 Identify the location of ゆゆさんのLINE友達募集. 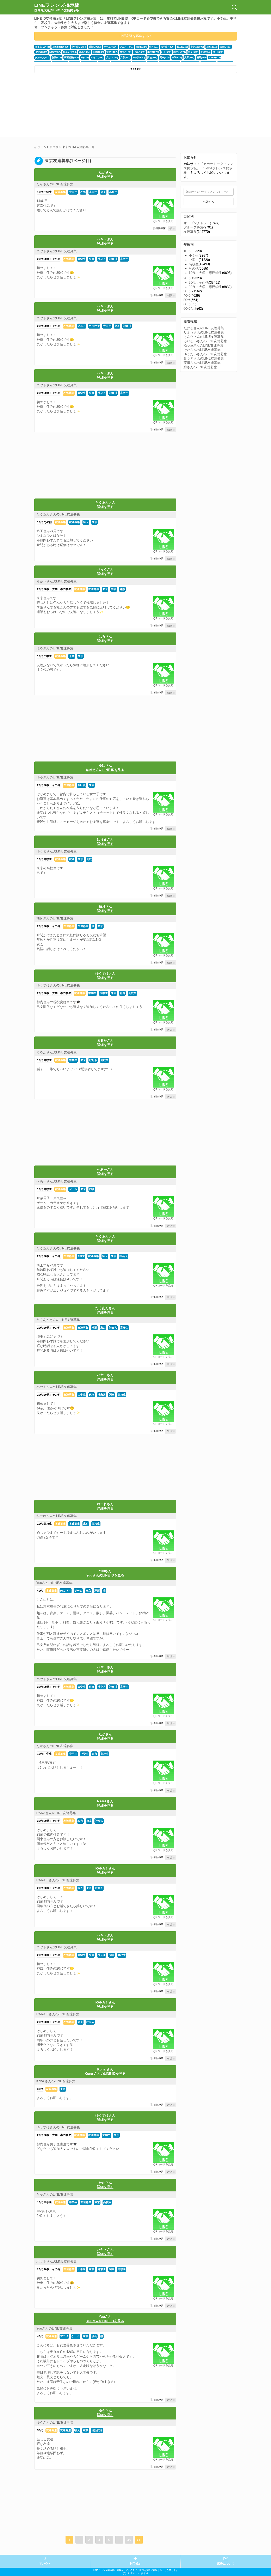
(55, 777).